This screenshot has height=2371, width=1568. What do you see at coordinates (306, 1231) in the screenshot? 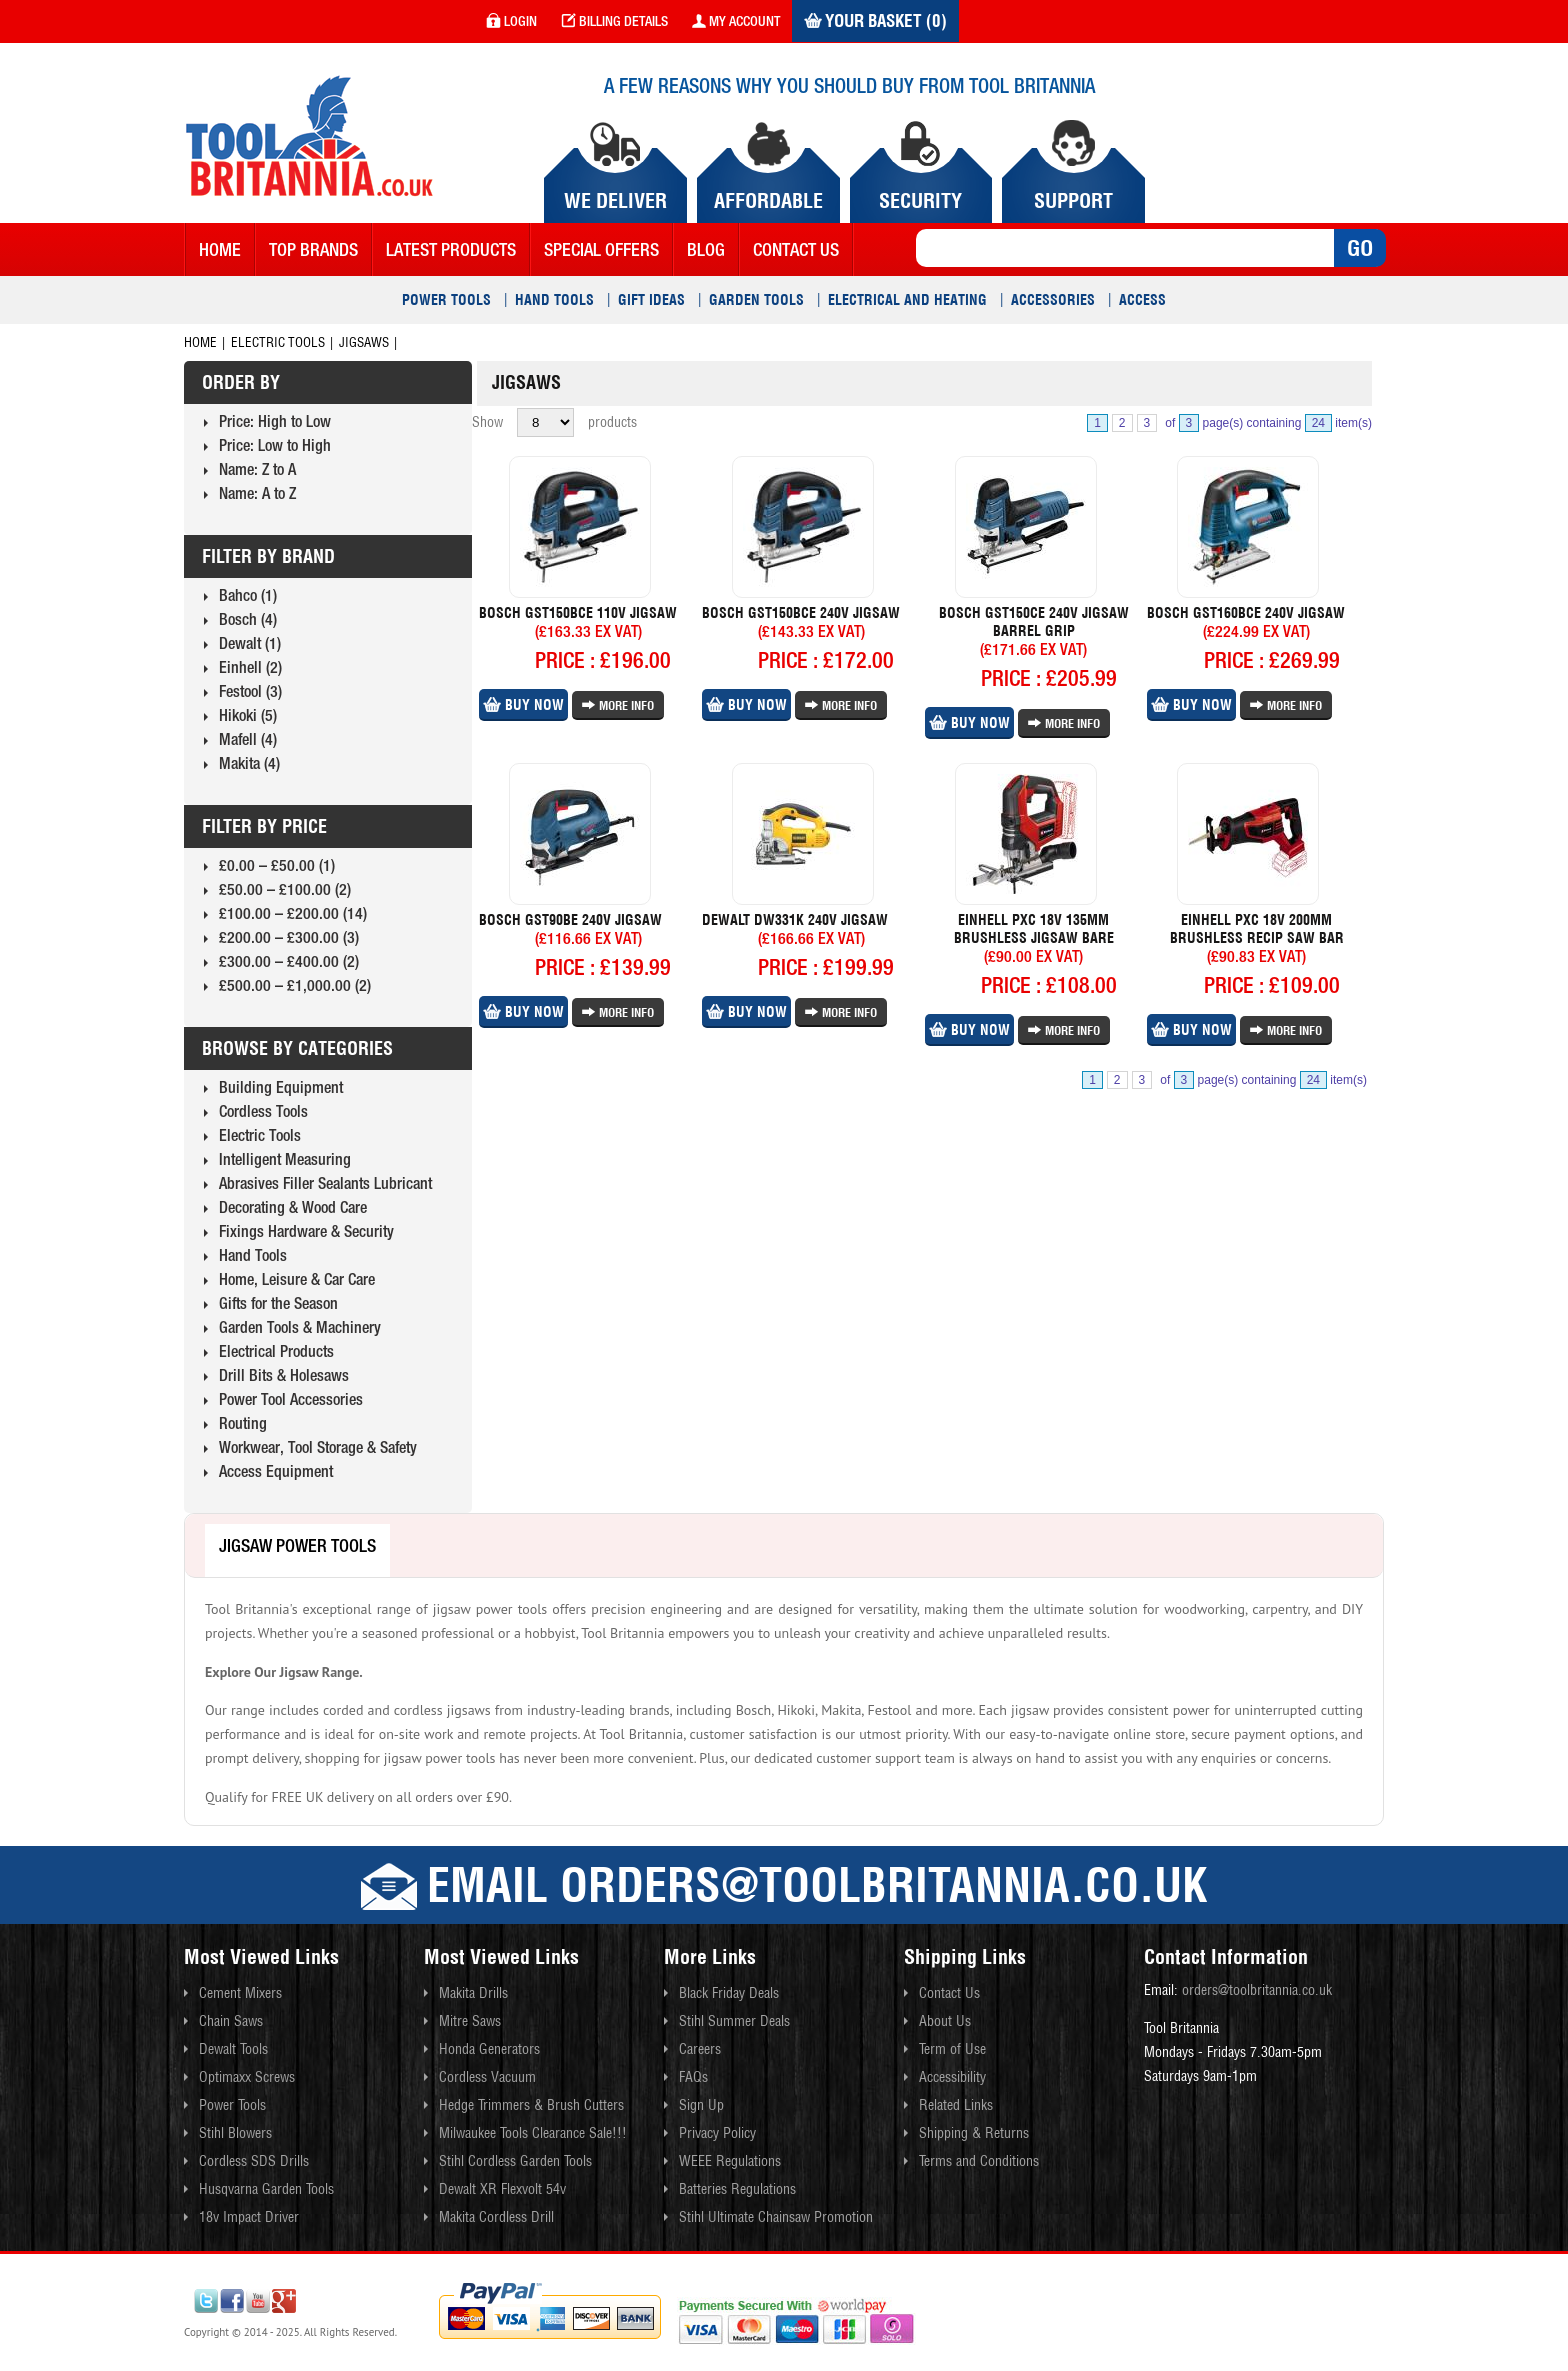
I see `Fixings Hardware & Security` at bounding box center [306, 1231].